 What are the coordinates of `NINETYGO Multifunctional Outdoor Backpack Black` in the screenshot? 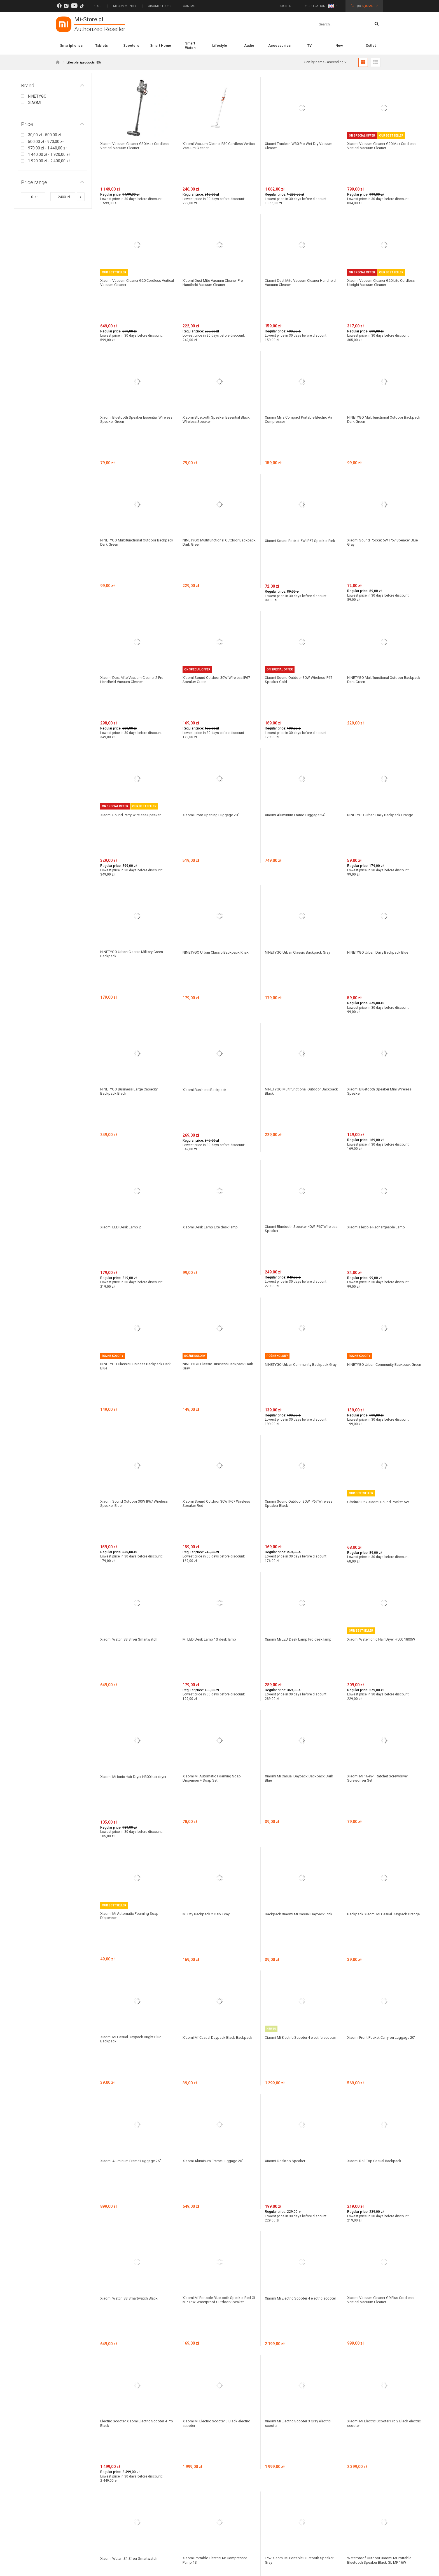 It's located at (295, 852).